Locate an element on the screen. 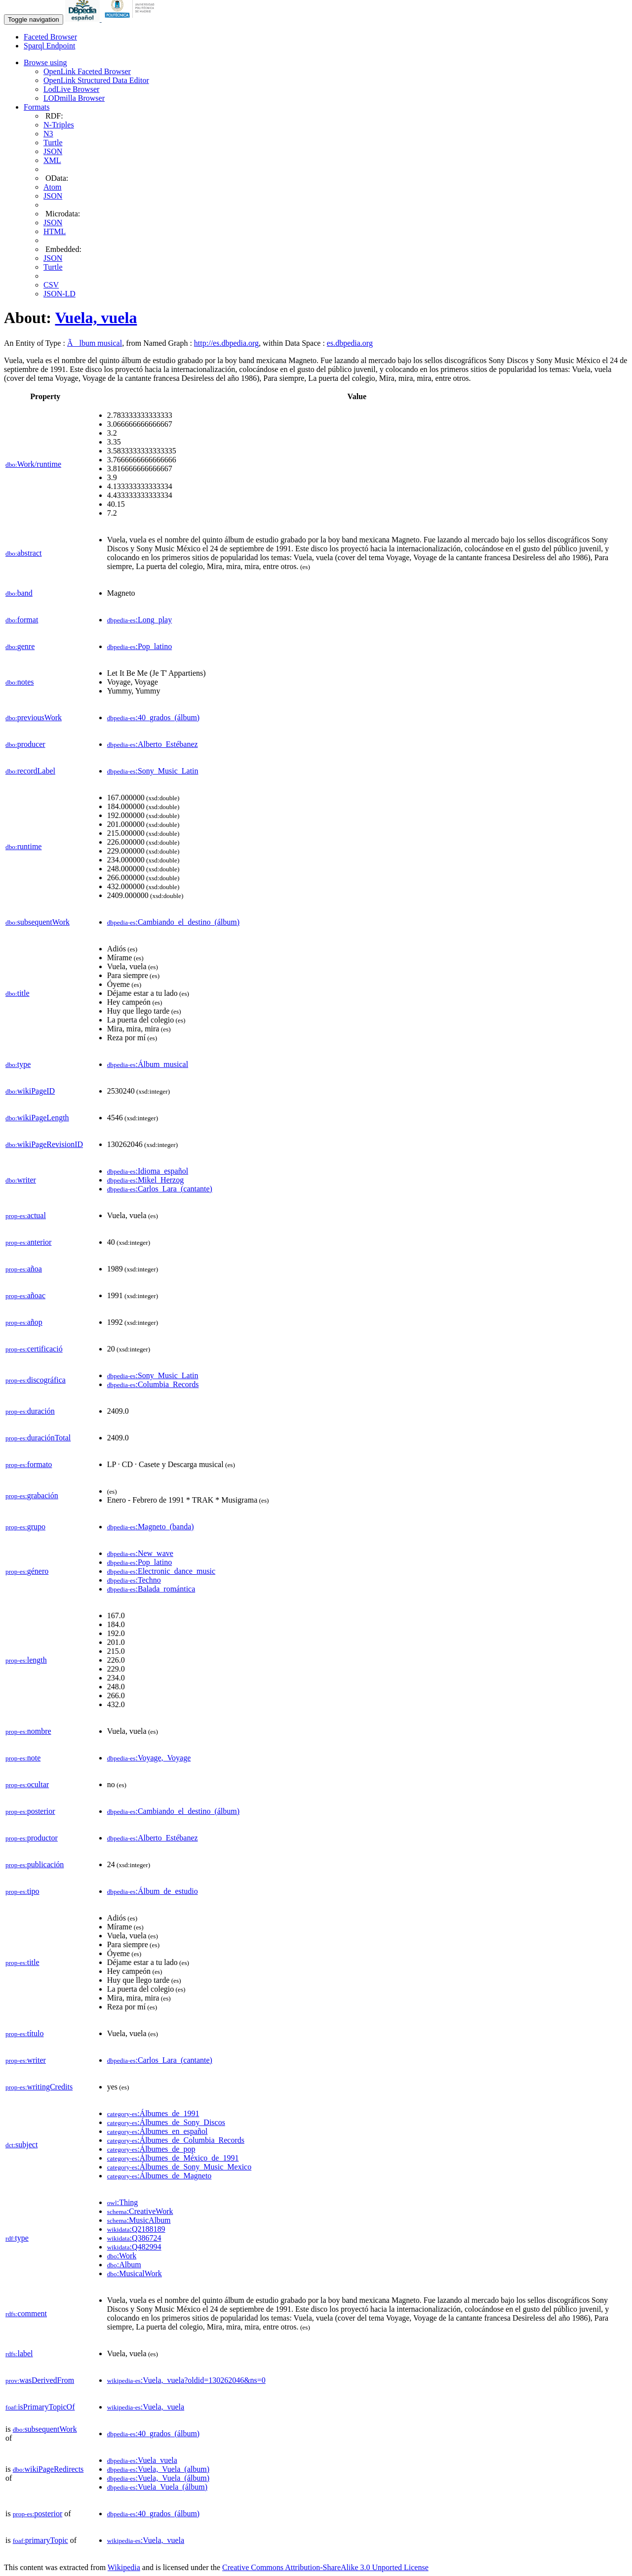 The height and width of the screenshot is (2576, 632). primaryTopic is located at coordinates (40, 2540).